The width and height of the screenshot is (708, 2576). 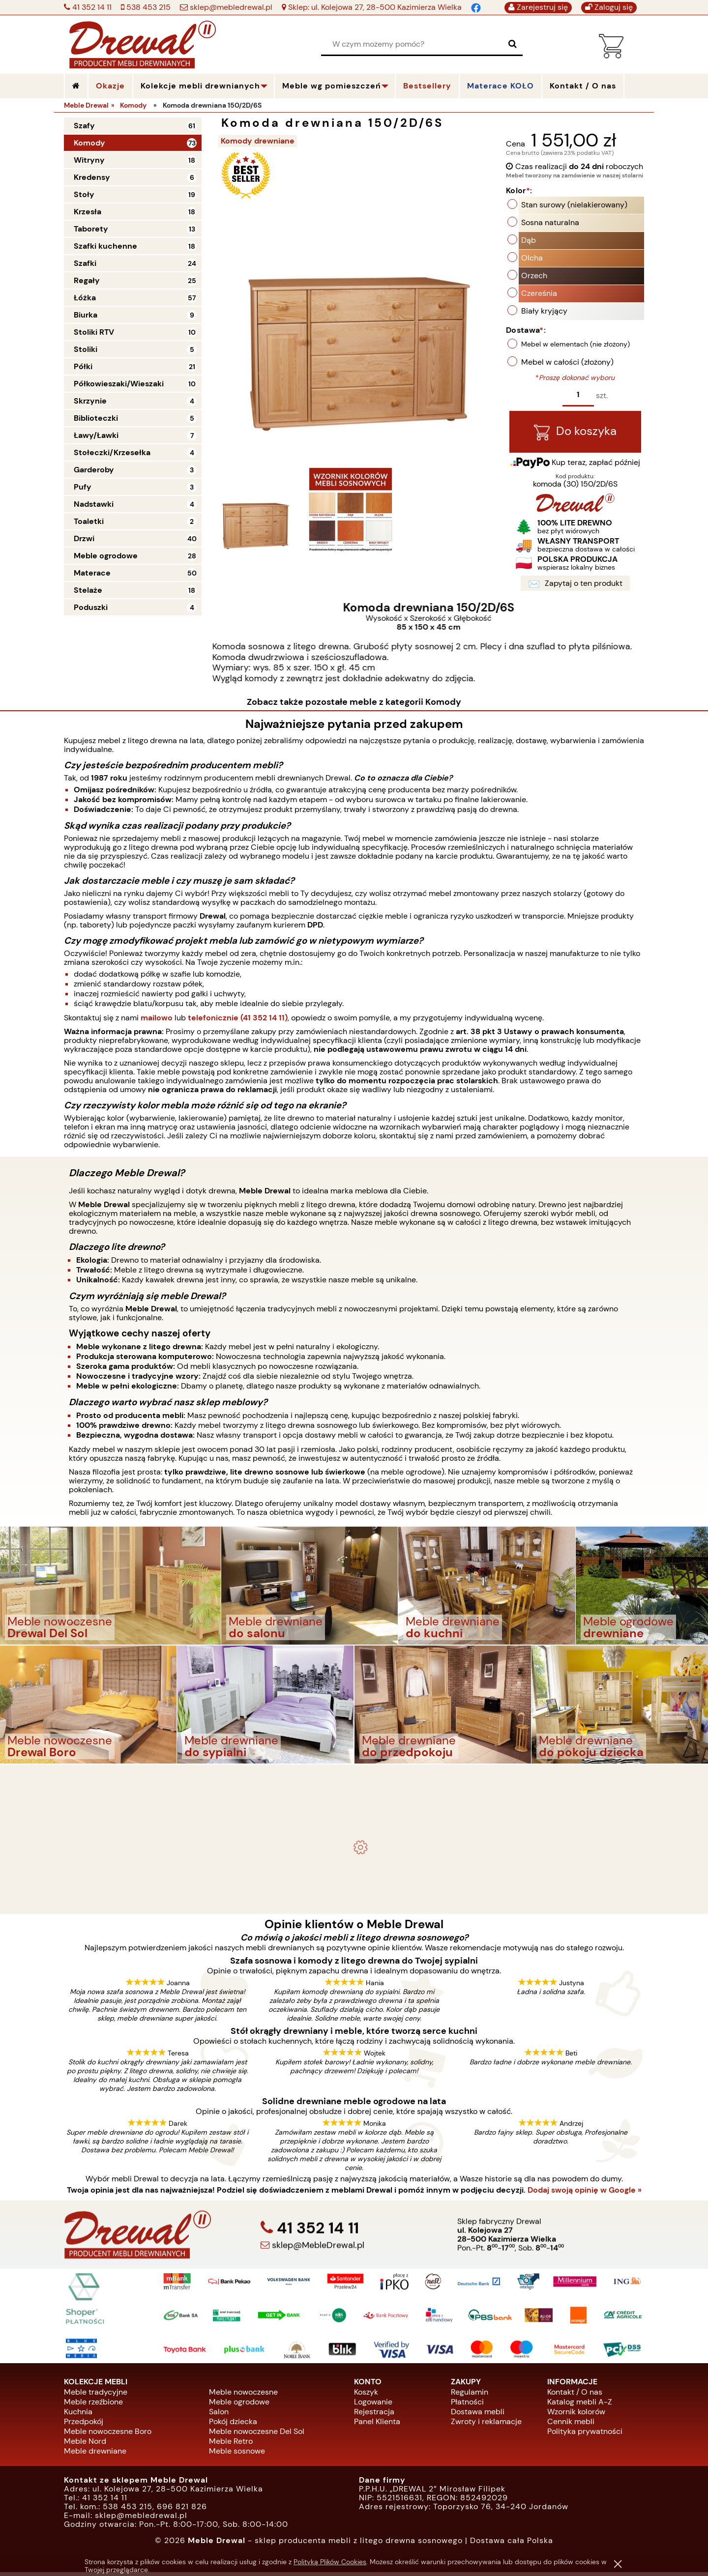 What do you see at coordinates (119, 383) in the screenshot?
I see `Półkowieszaki/Wieszaki [Półkowieszaki/Wieszaki 10]` at bounding box center [119, 383].